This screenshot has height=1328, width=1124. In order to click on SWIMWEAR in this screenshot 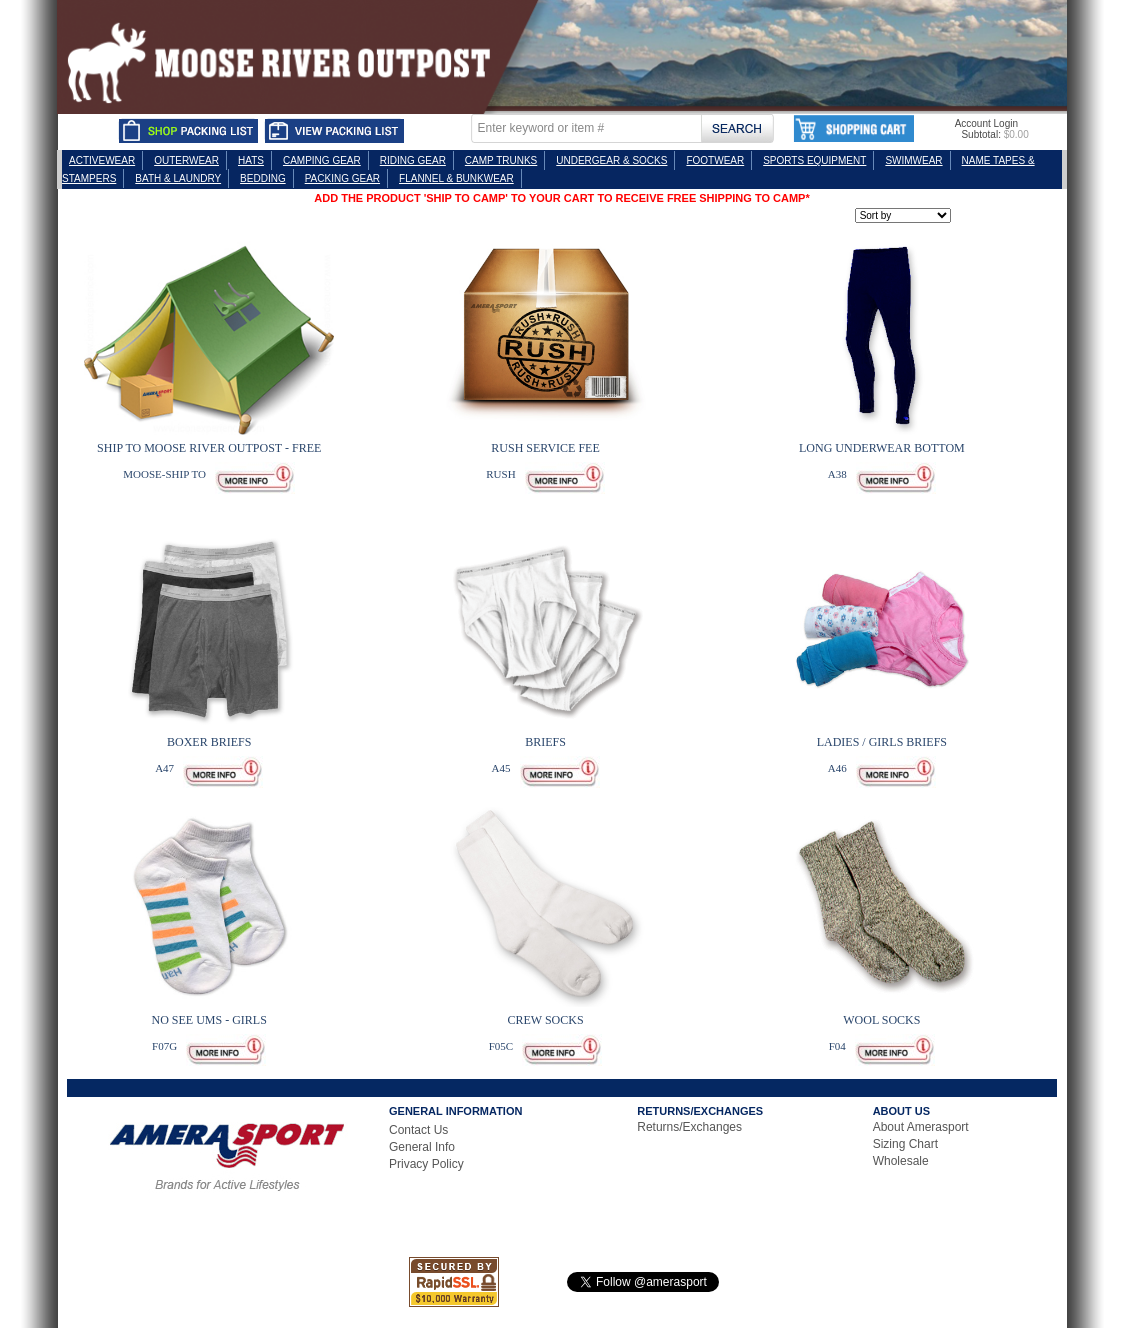, I will do `click(913, 160)`.